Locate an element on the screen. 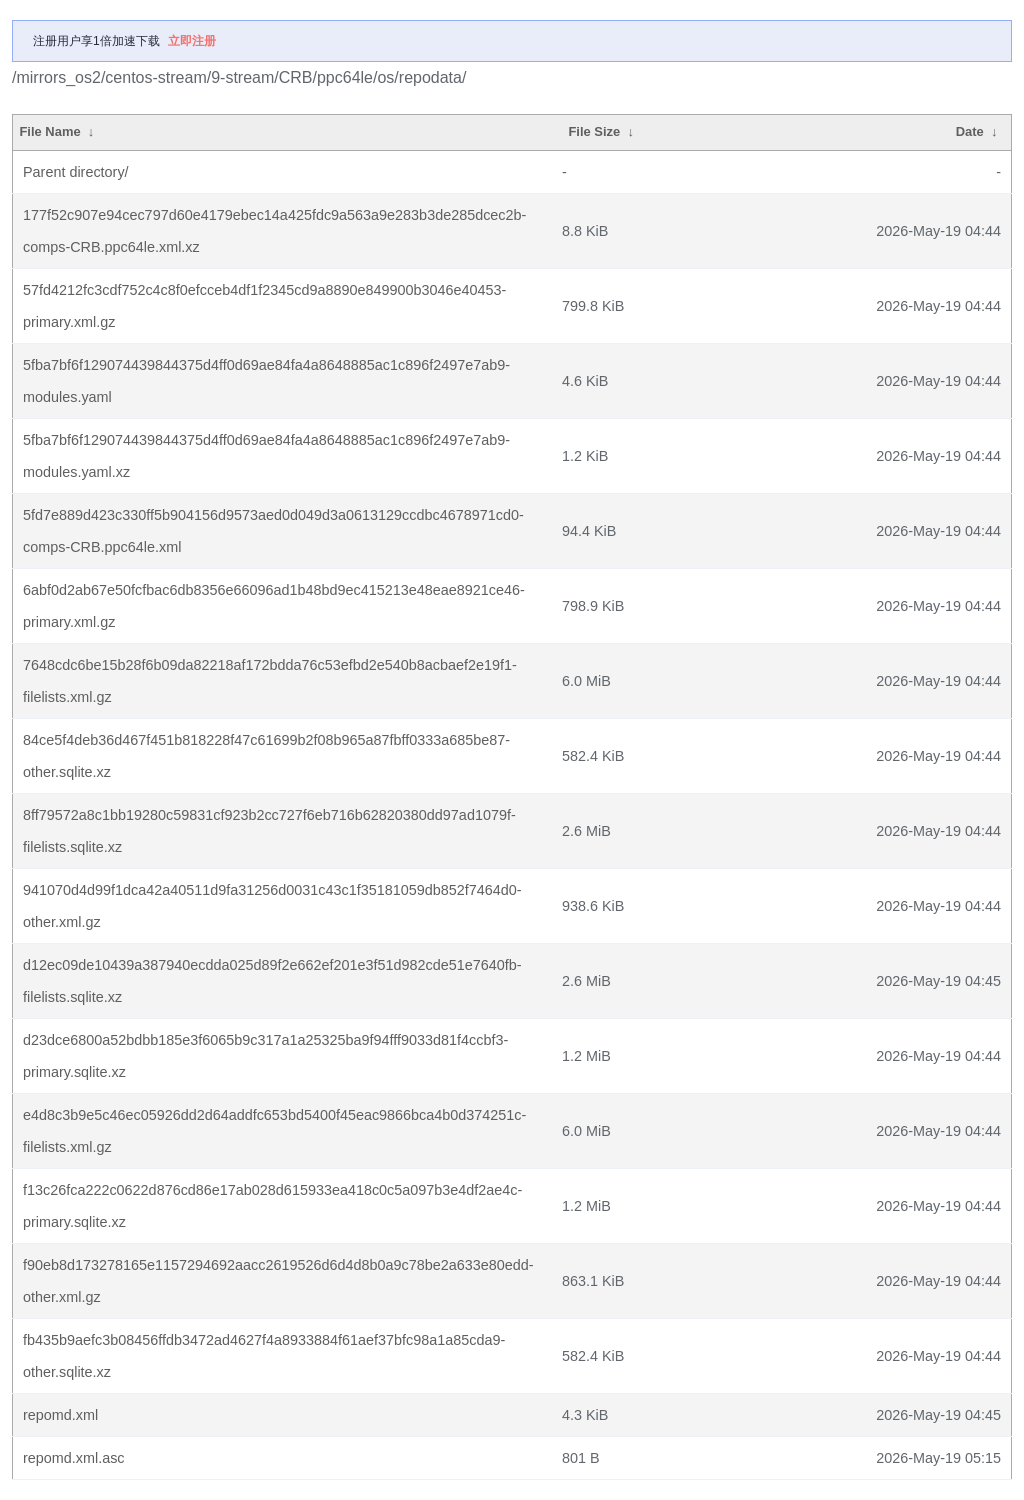 The image size is (1024, 1500). Date is located at coordinates (970, 131).